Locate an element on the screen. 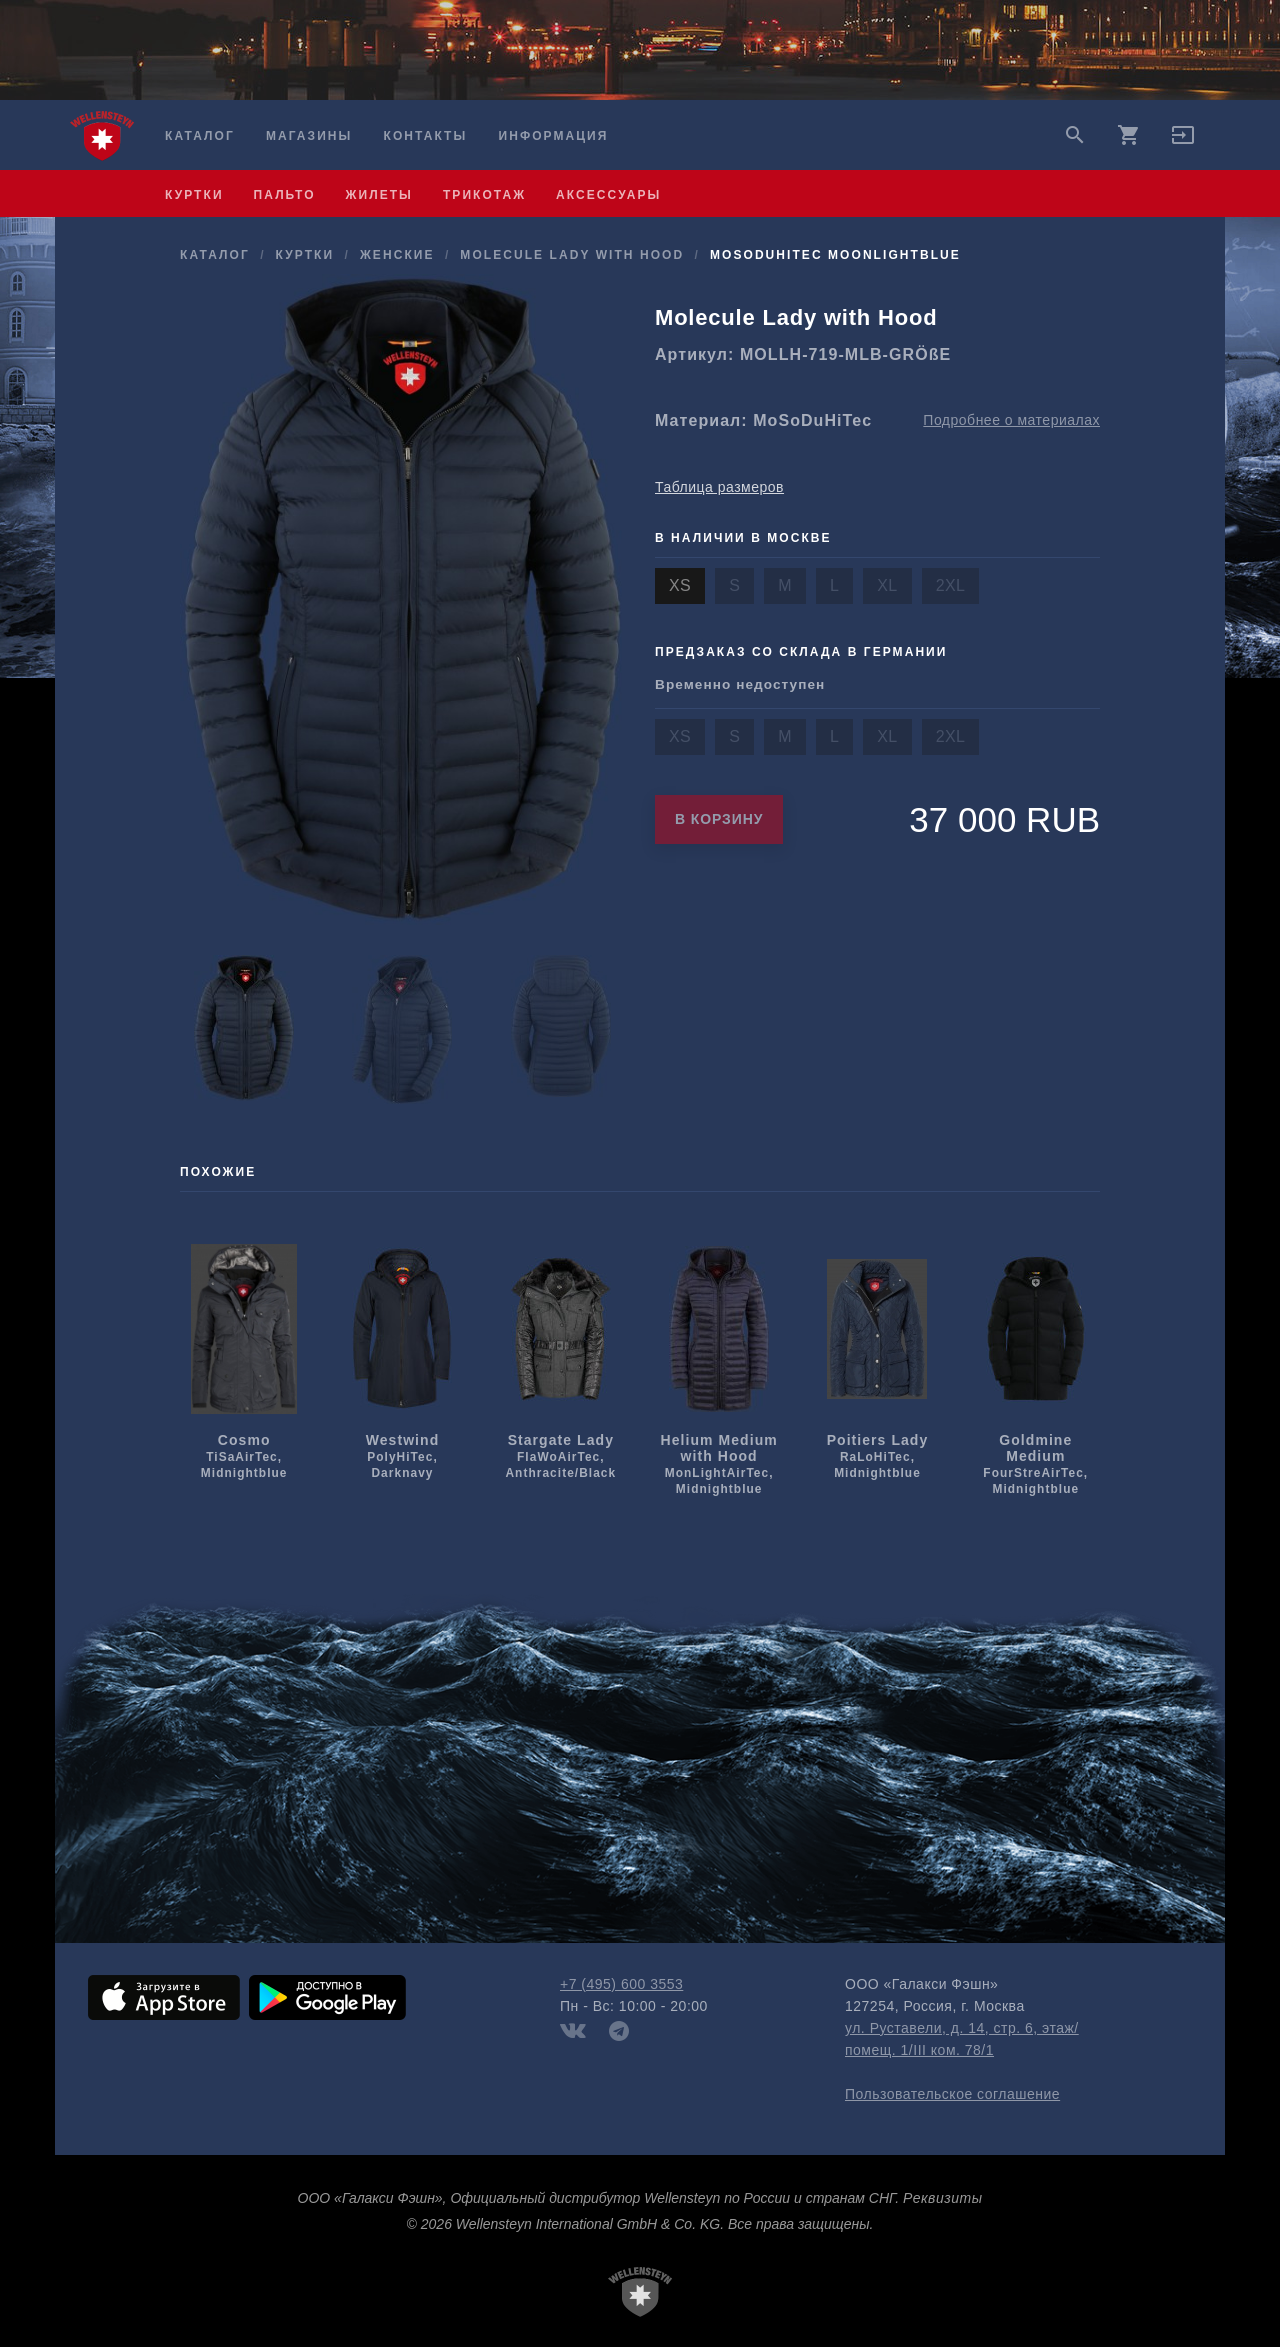 This screenshot has height=2347, width=1280. Пользовательское соглашение is located at coordinates (952, 2094).